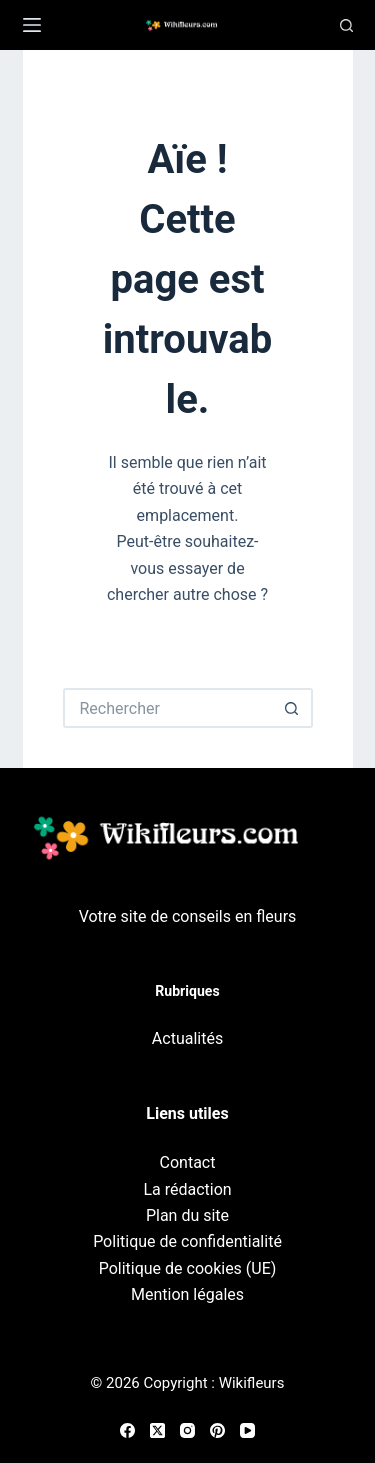  What do you see at coordinates (187, 1241) in the screenshot?
I see `Politique de confidentialité` at bounding box center [187, 1241].